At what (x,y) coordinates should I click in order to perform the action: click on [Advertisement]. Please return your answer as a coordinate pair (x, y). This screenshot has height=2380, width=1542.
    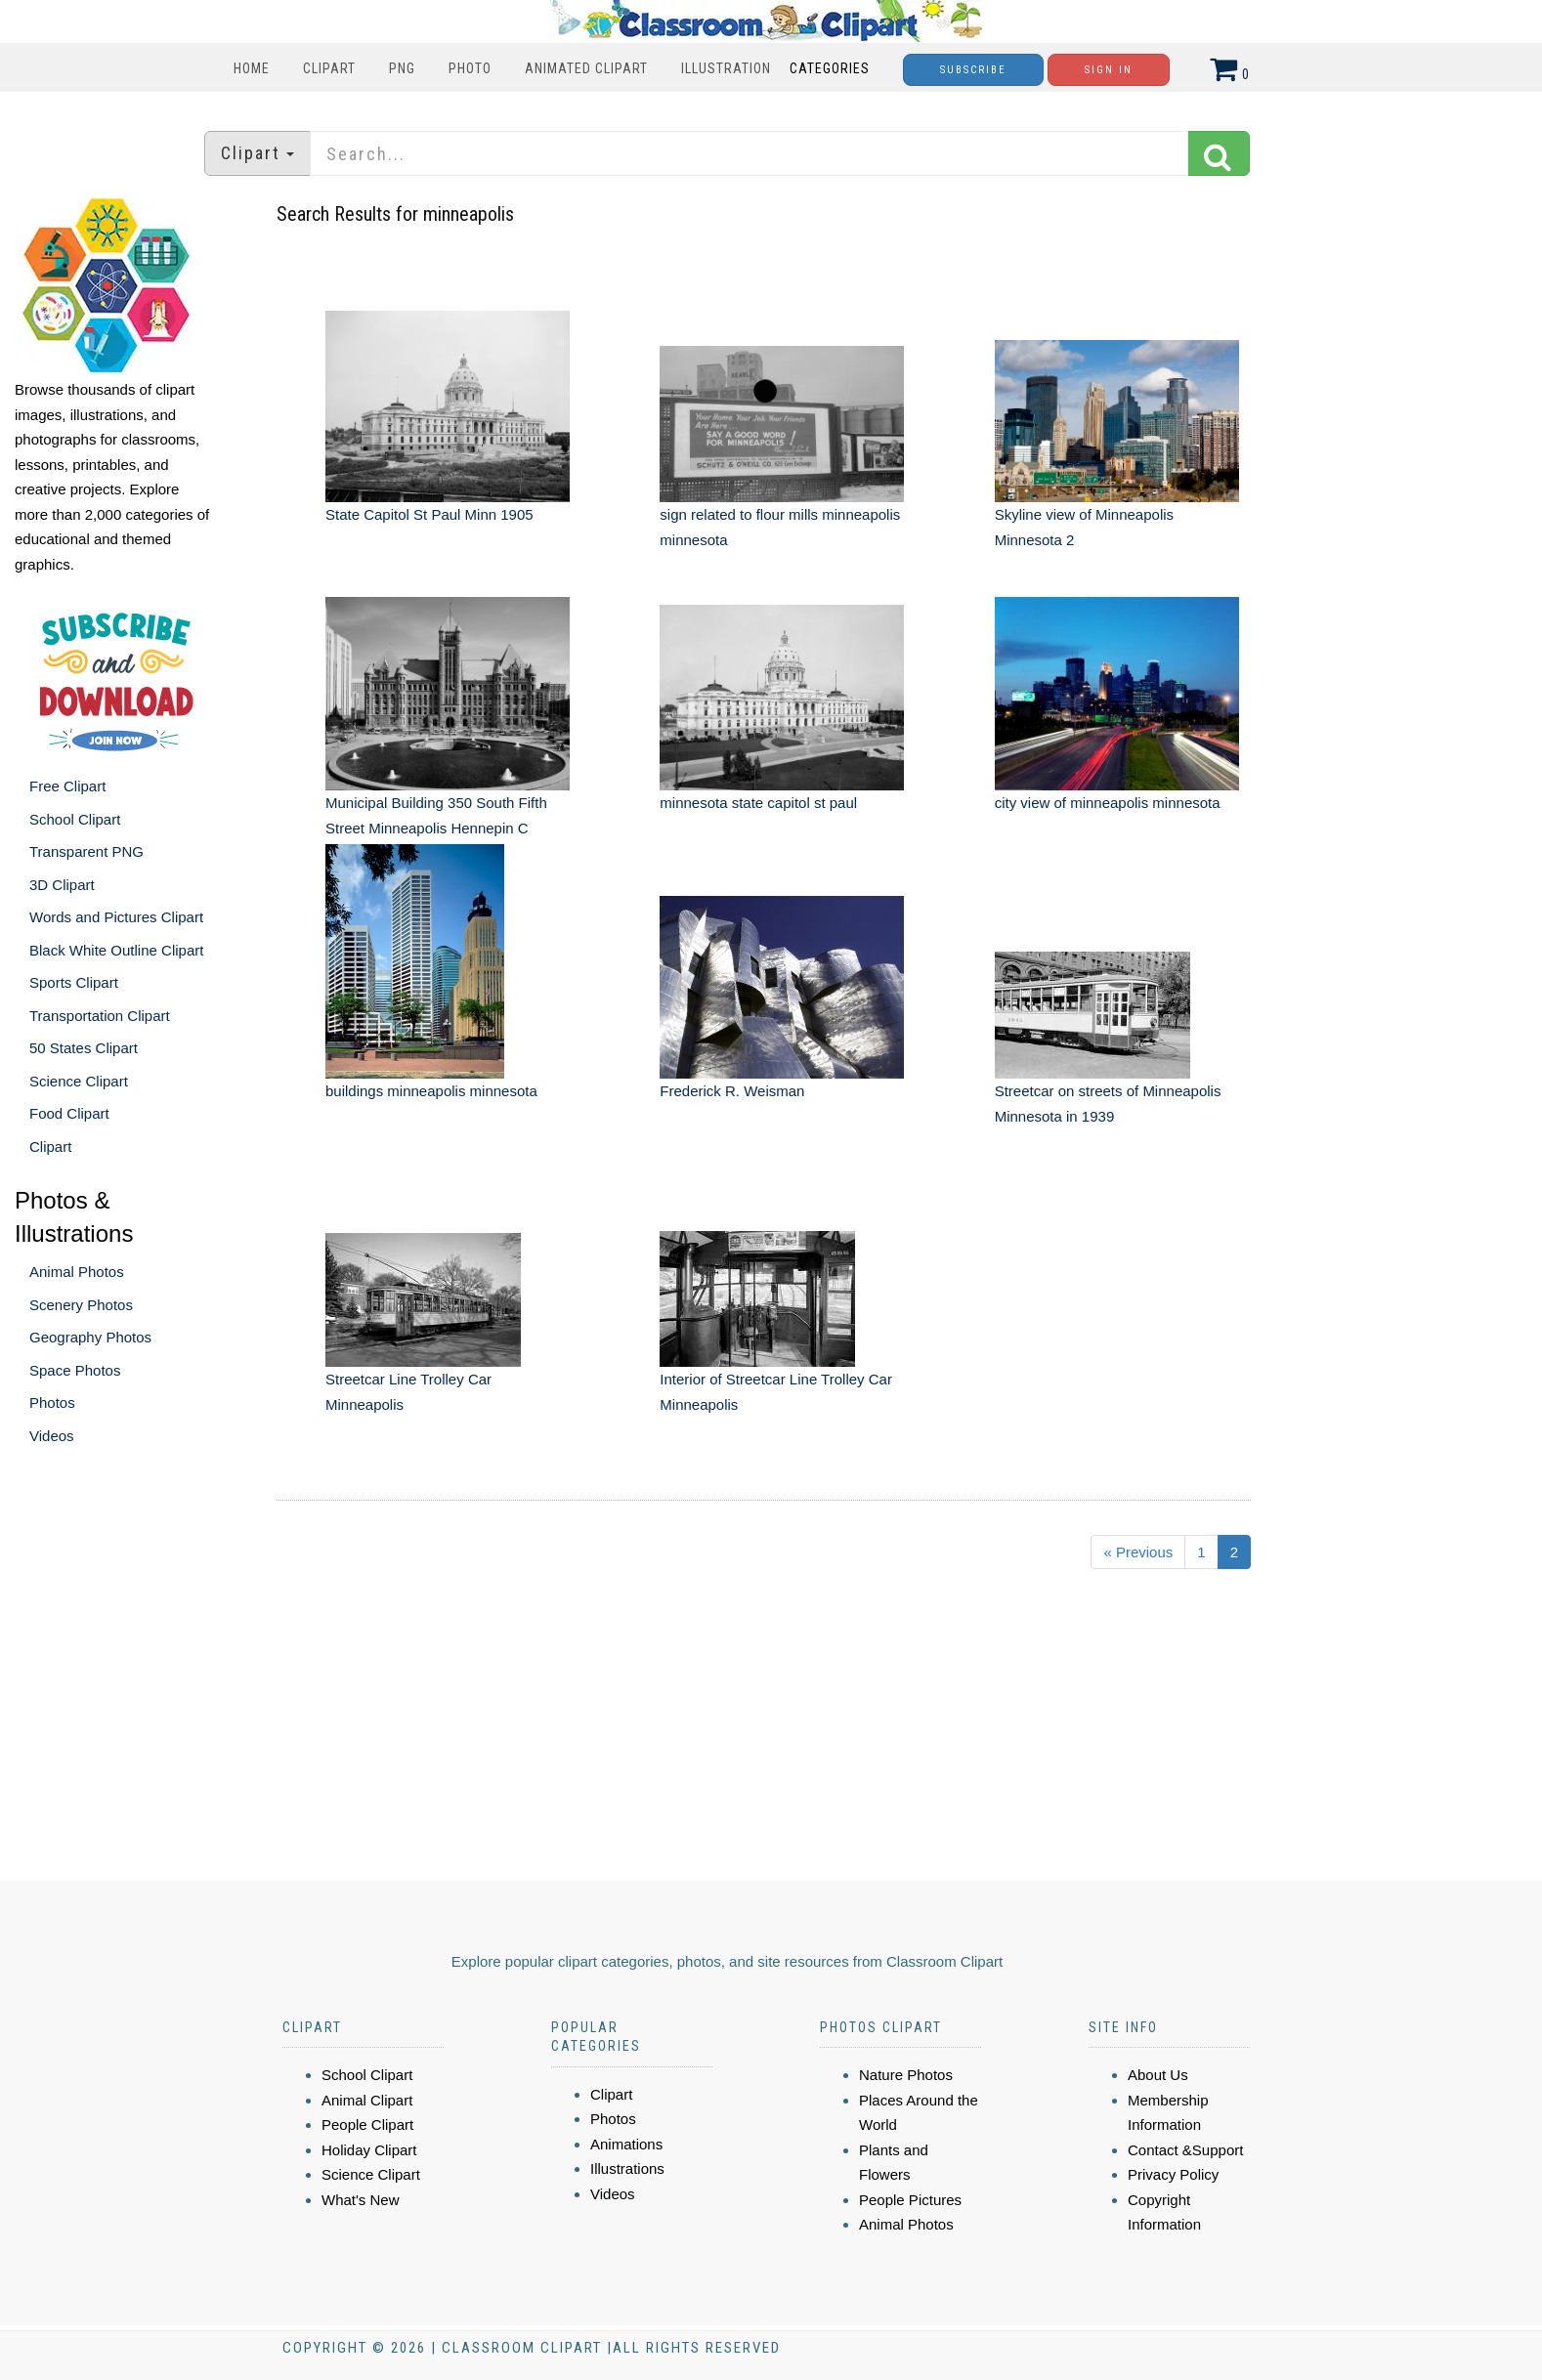
    Looking at the image, I should click on (773, 1733).